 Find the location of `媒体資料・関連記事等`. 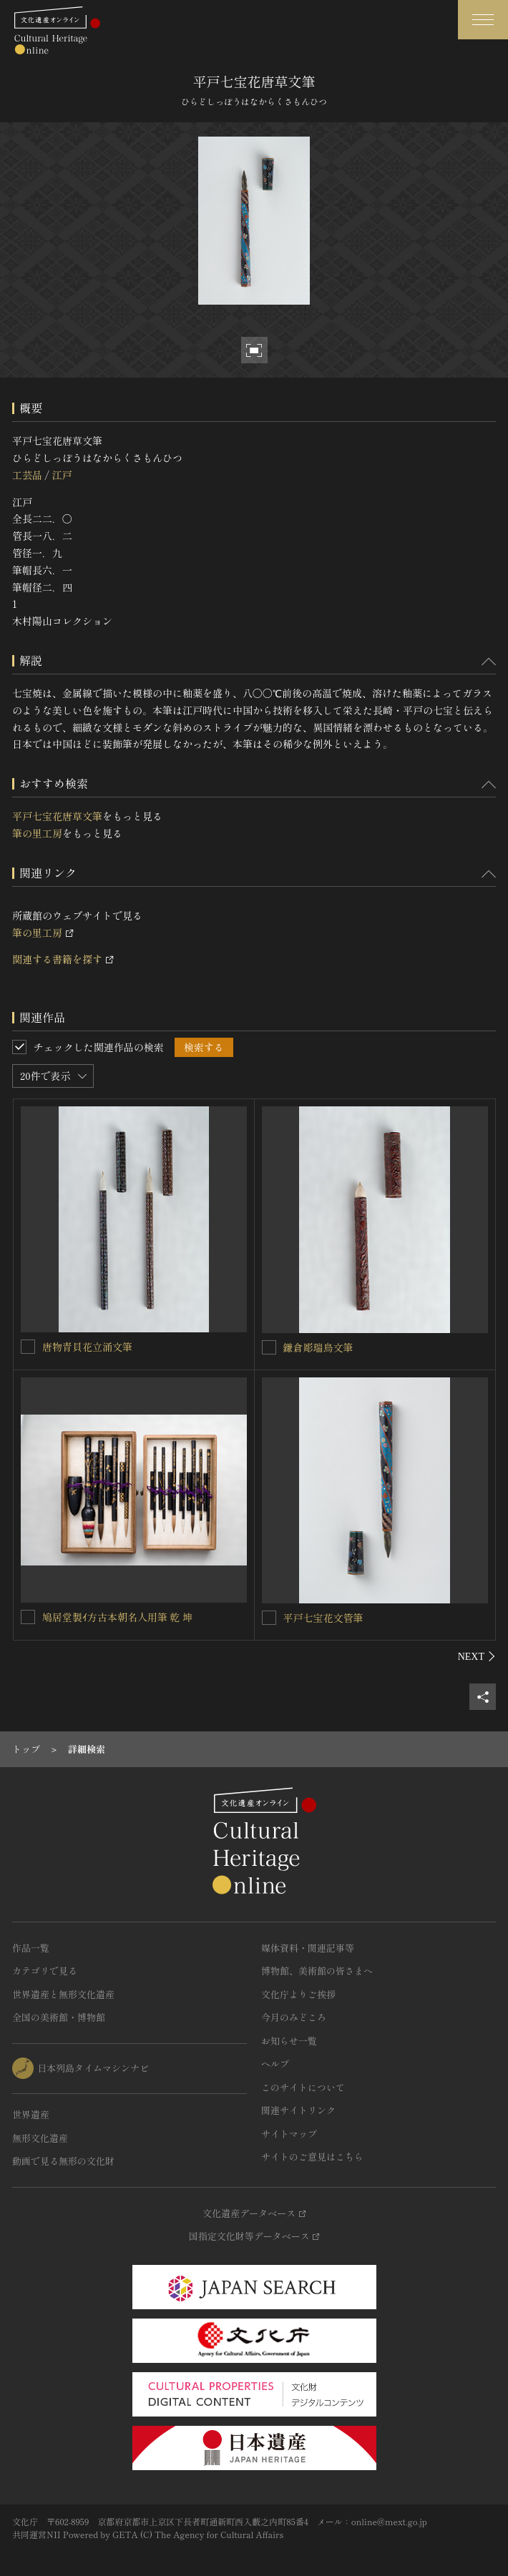

媒体資料・関連記事等 is located at coordinates (307, 1948).